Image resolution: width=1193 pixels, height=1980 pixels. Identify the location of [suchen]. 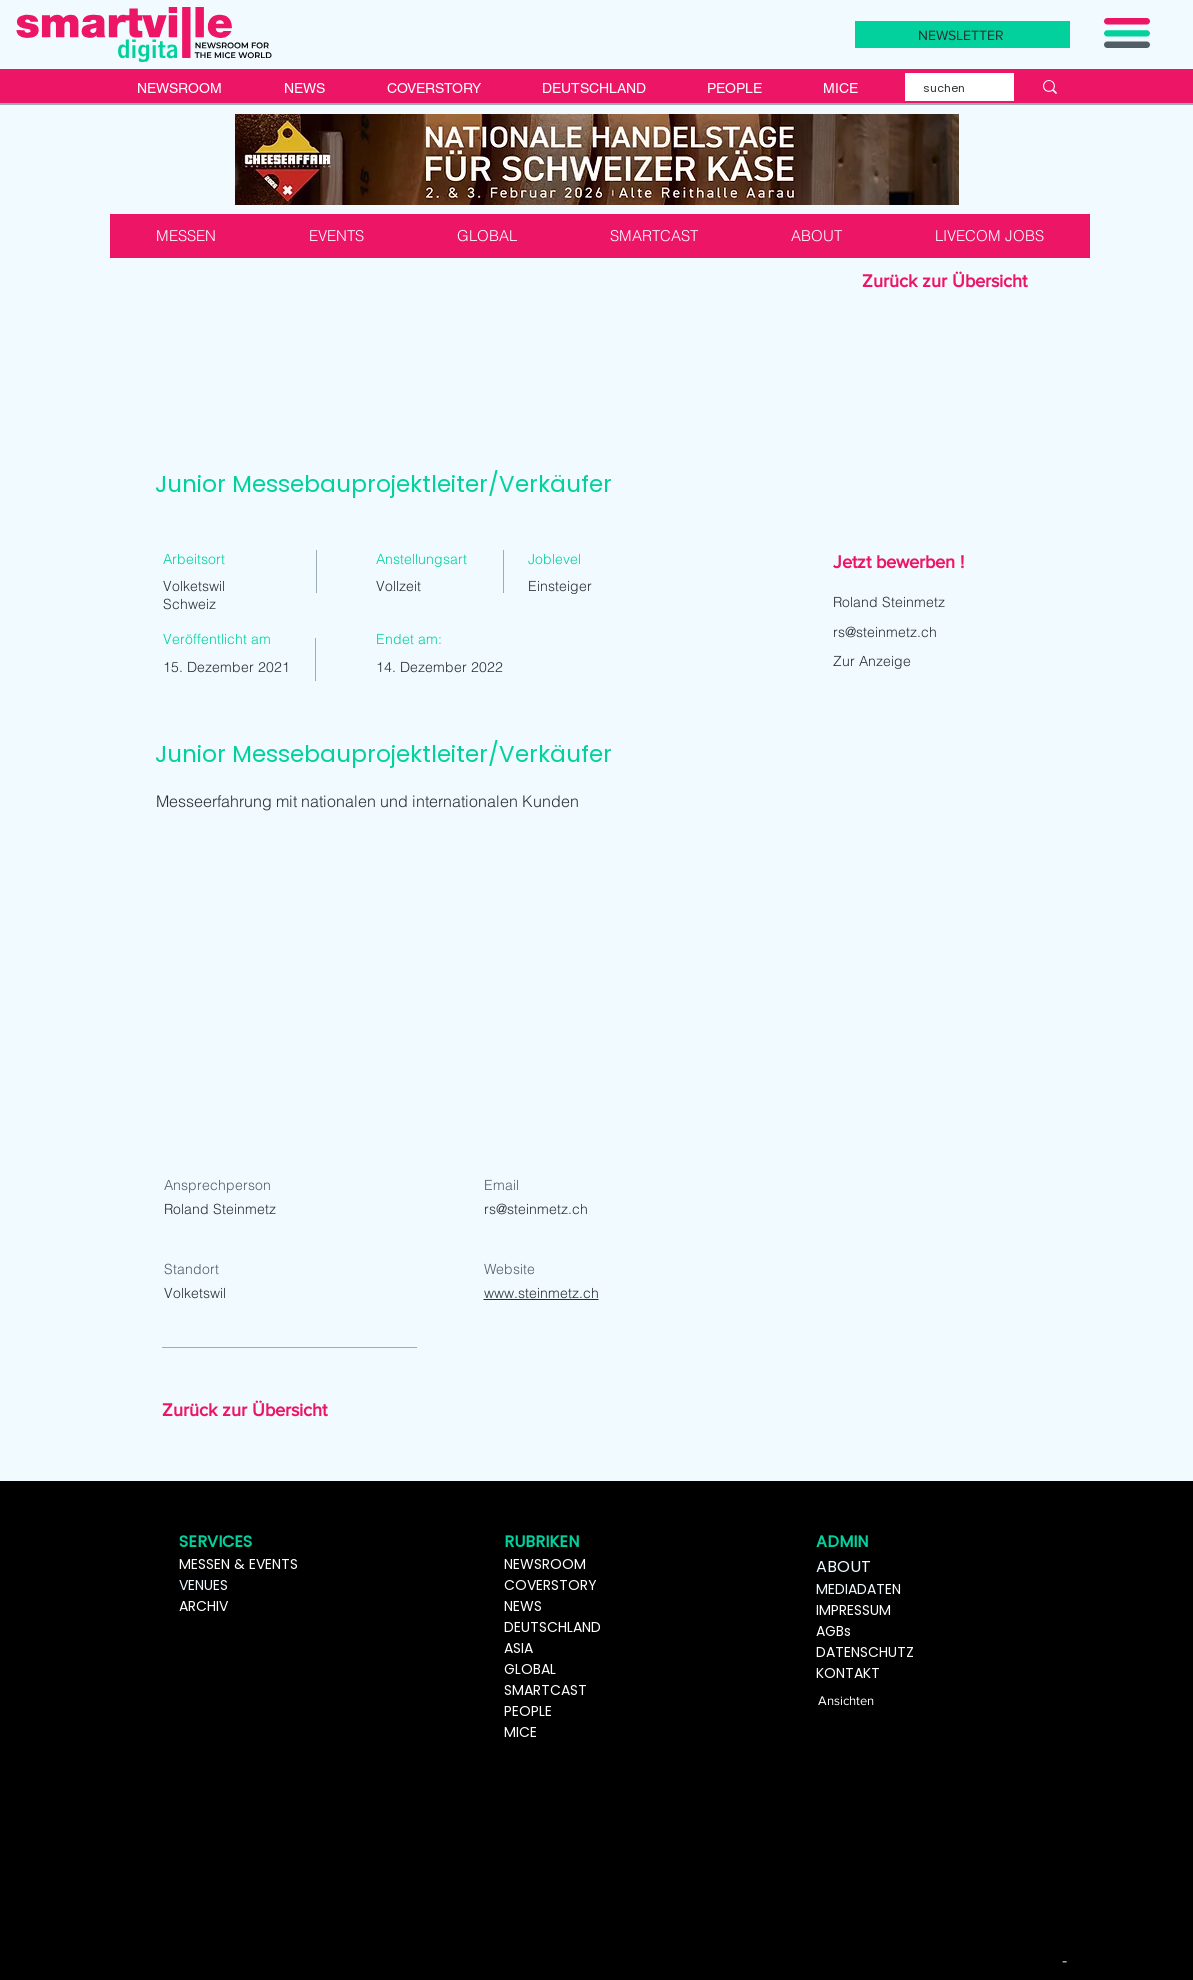
(947, 88).